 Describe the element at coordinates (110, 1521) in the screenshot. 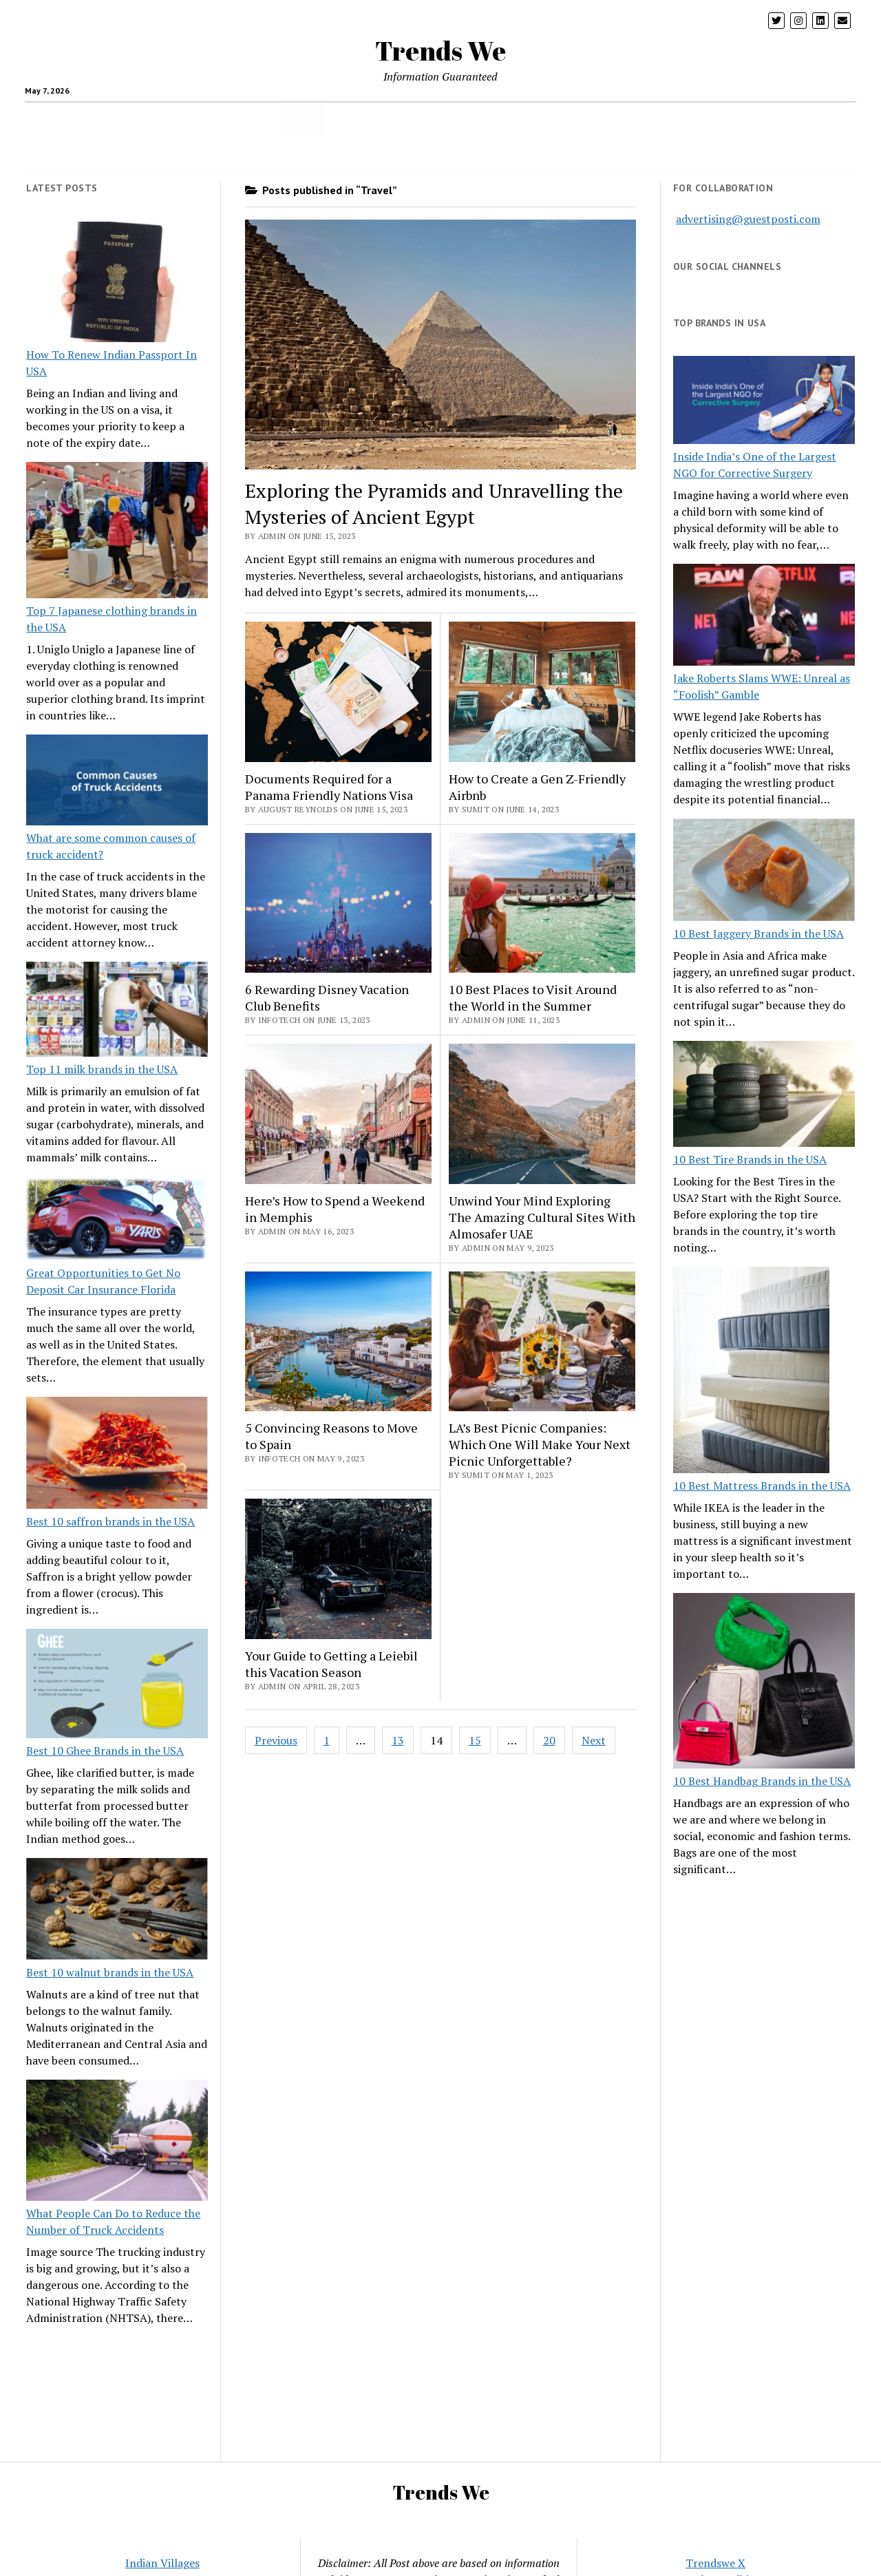

I see `Best 10 saffron brands in the USA` at that location.